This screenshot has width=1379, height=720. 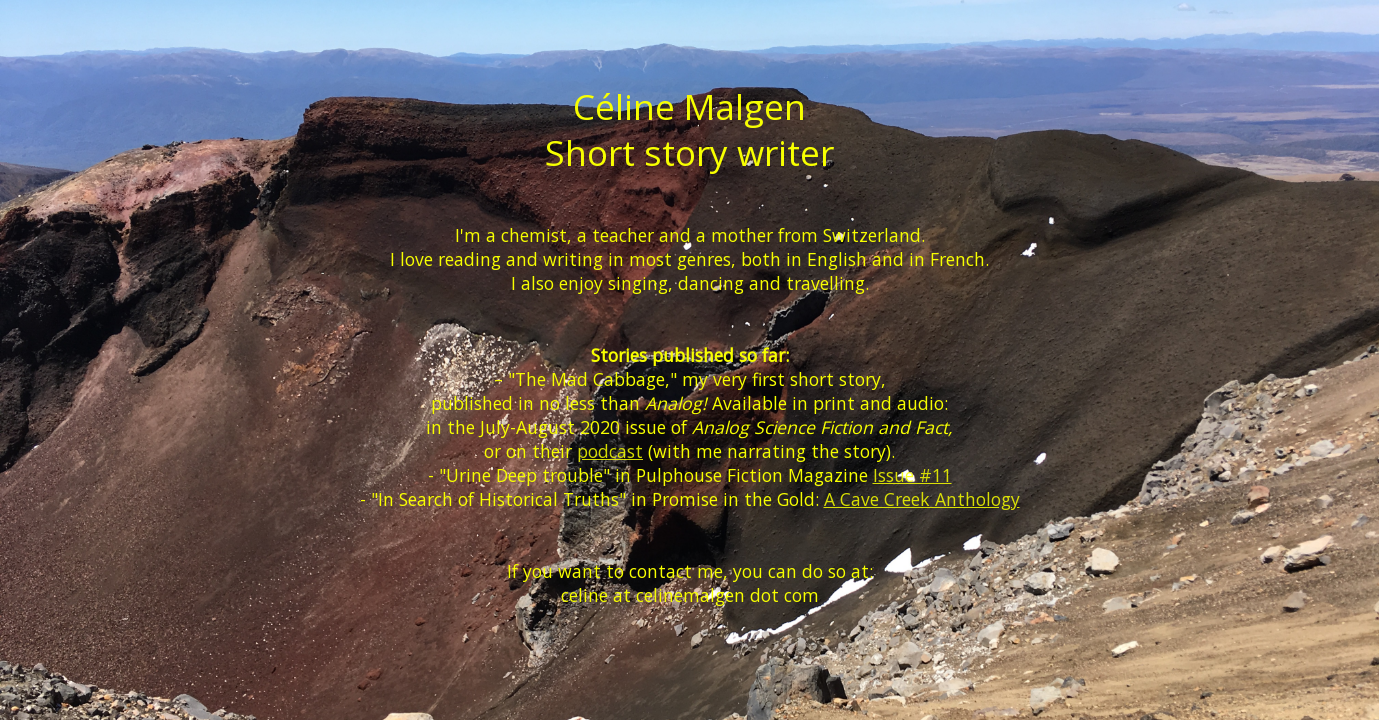 What do you see at coordinates (610, 451) in the screenshot?
I see `podcast` at bounding box center [610, 451].